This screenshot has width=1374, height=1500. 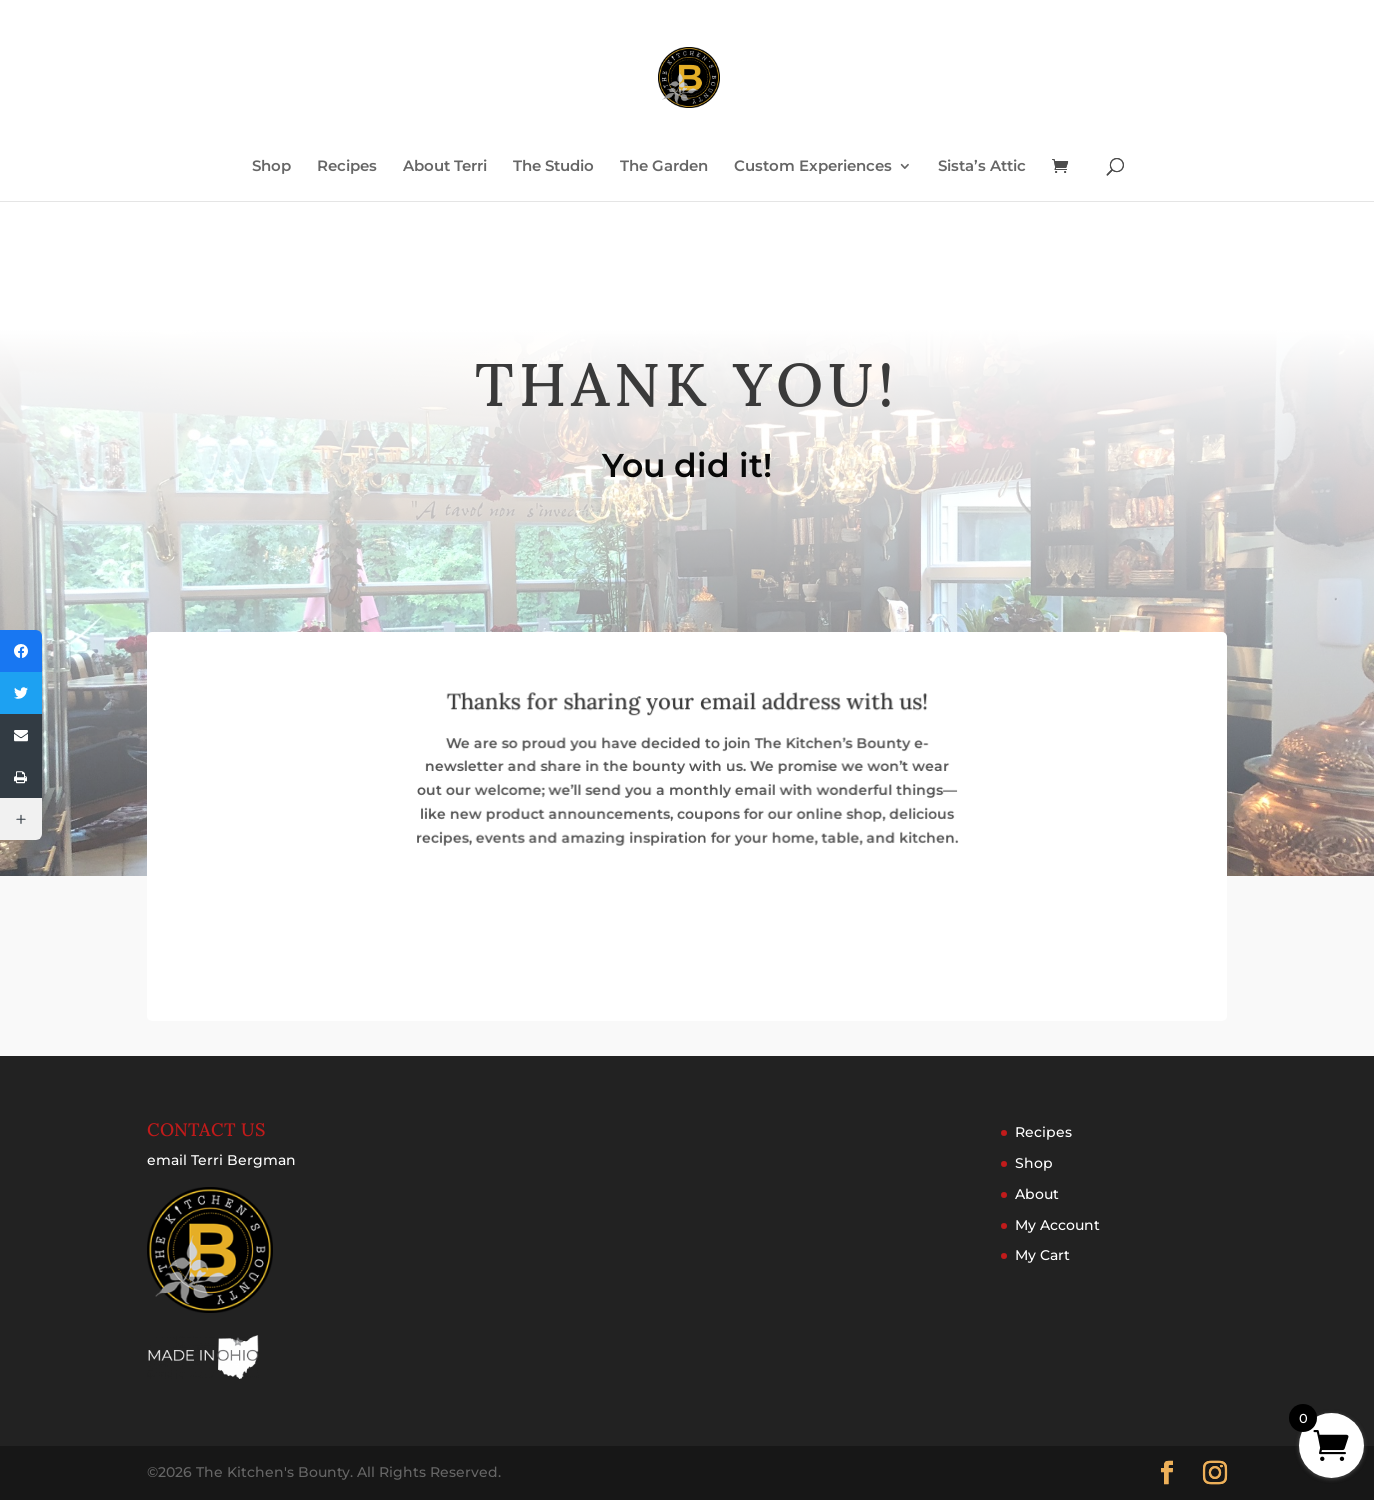 What do you see at coordinates (347, 167) in the screenshot?
I see `Recipes` at bounding box center [347, 167].